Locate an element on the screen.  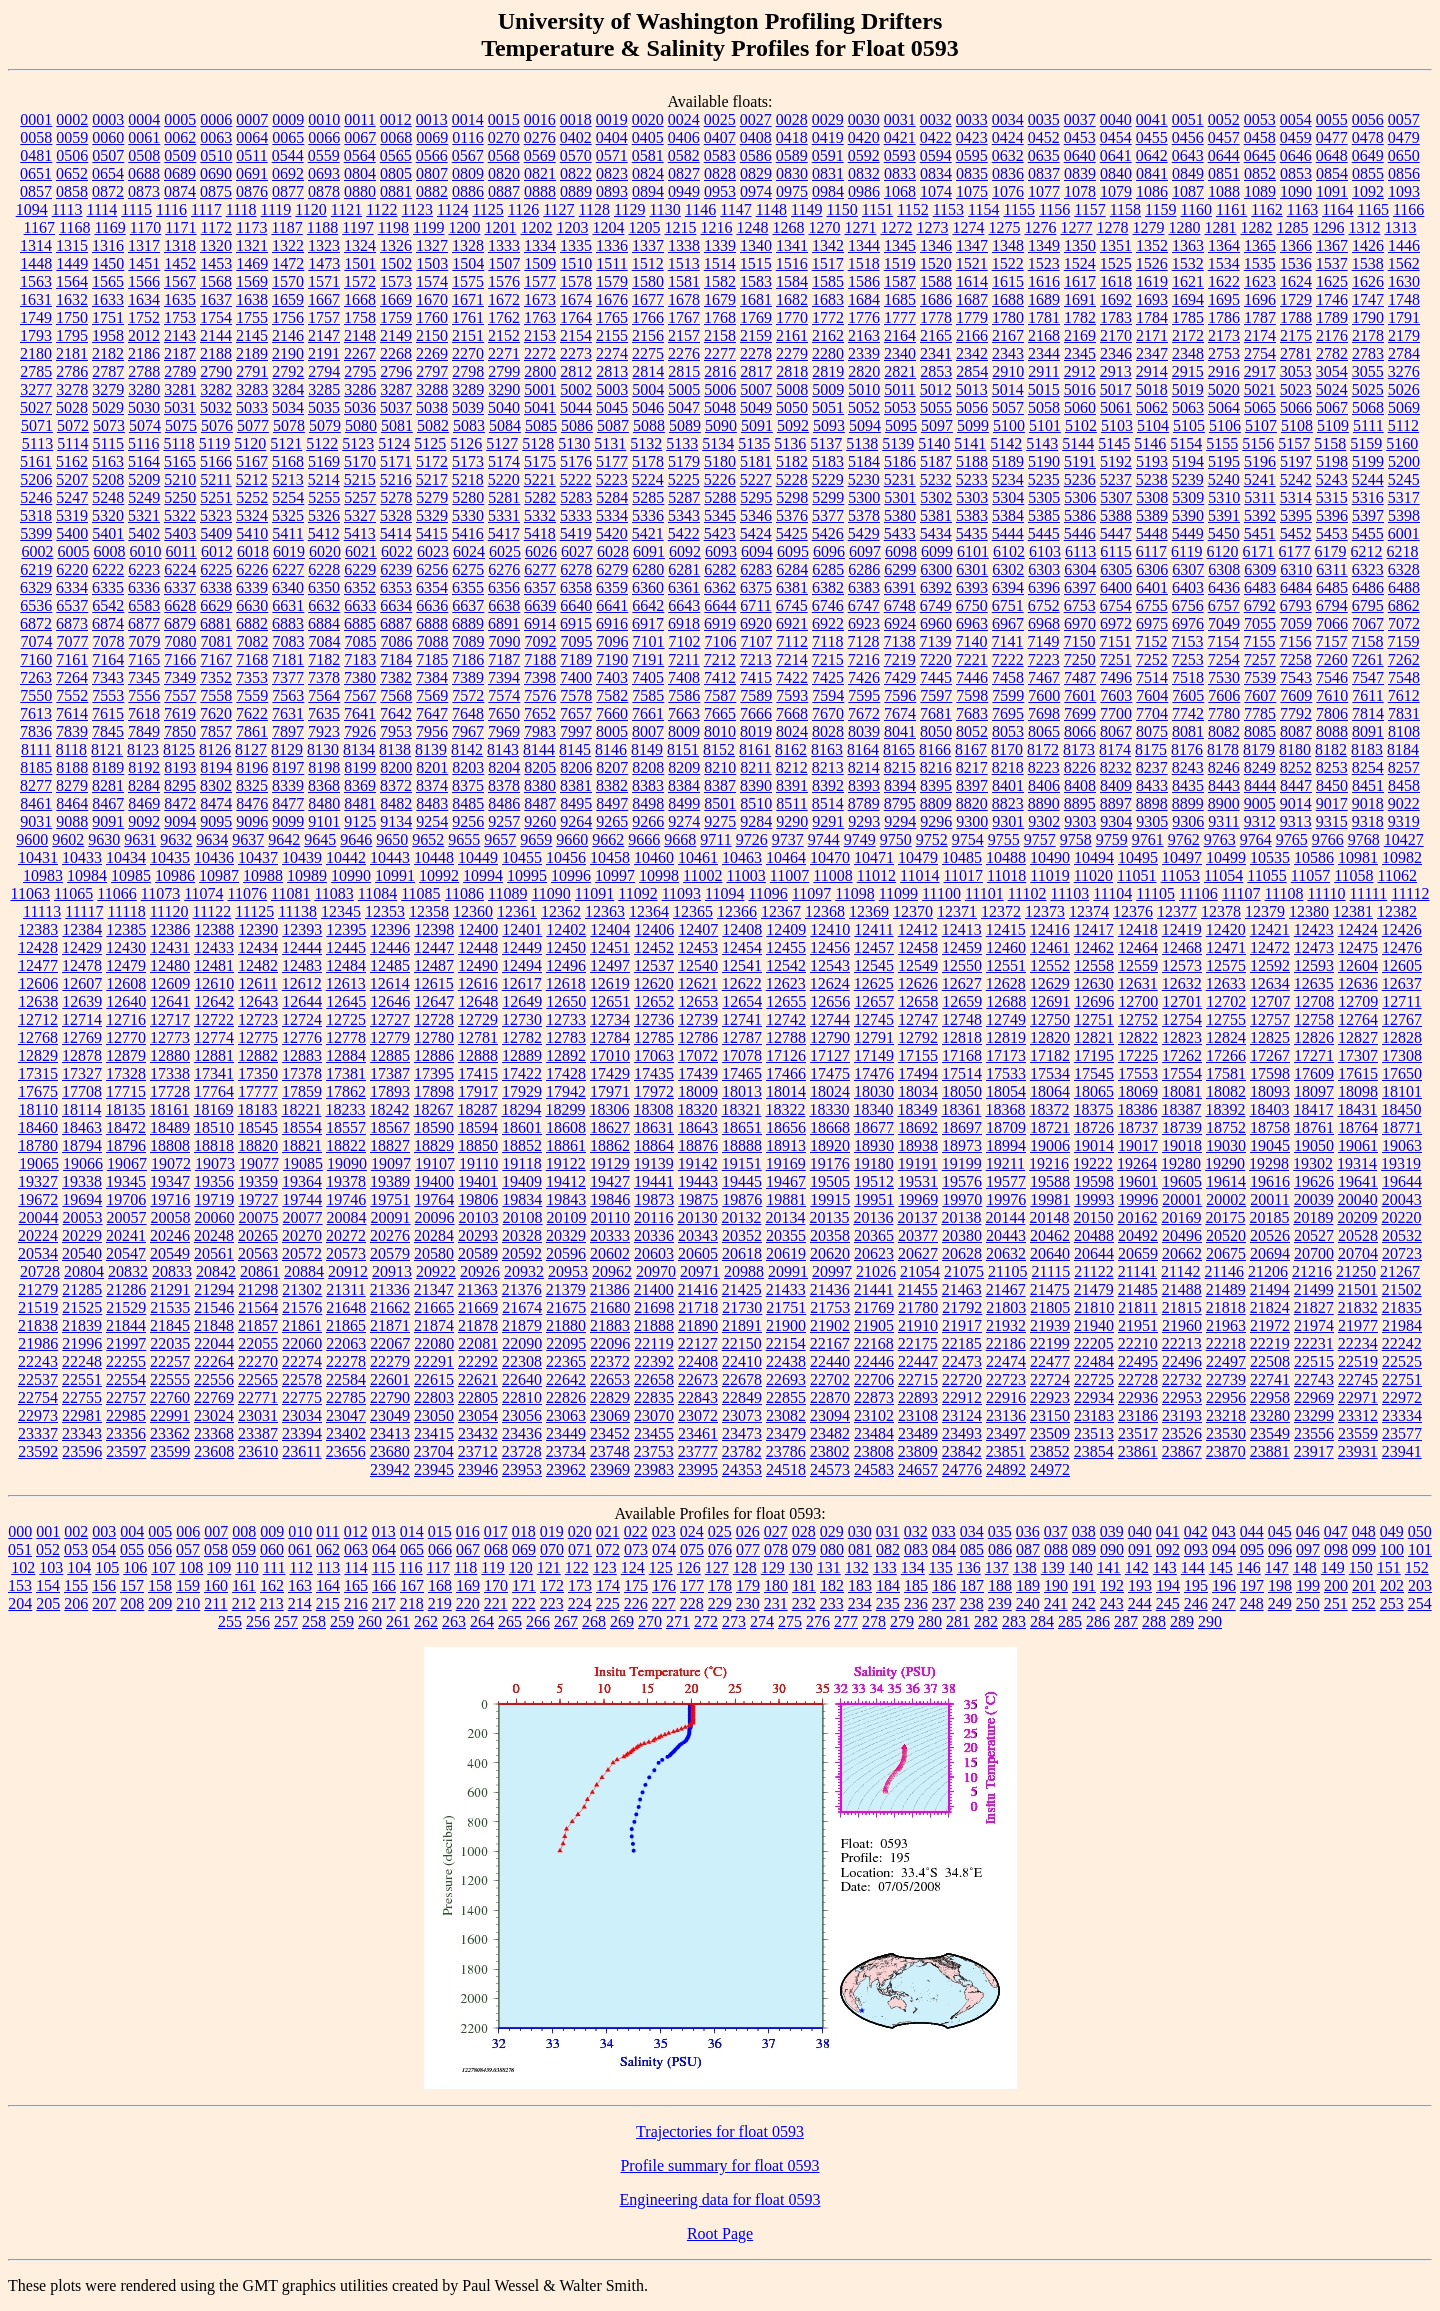
7557 is located at coordinates (180, 695).